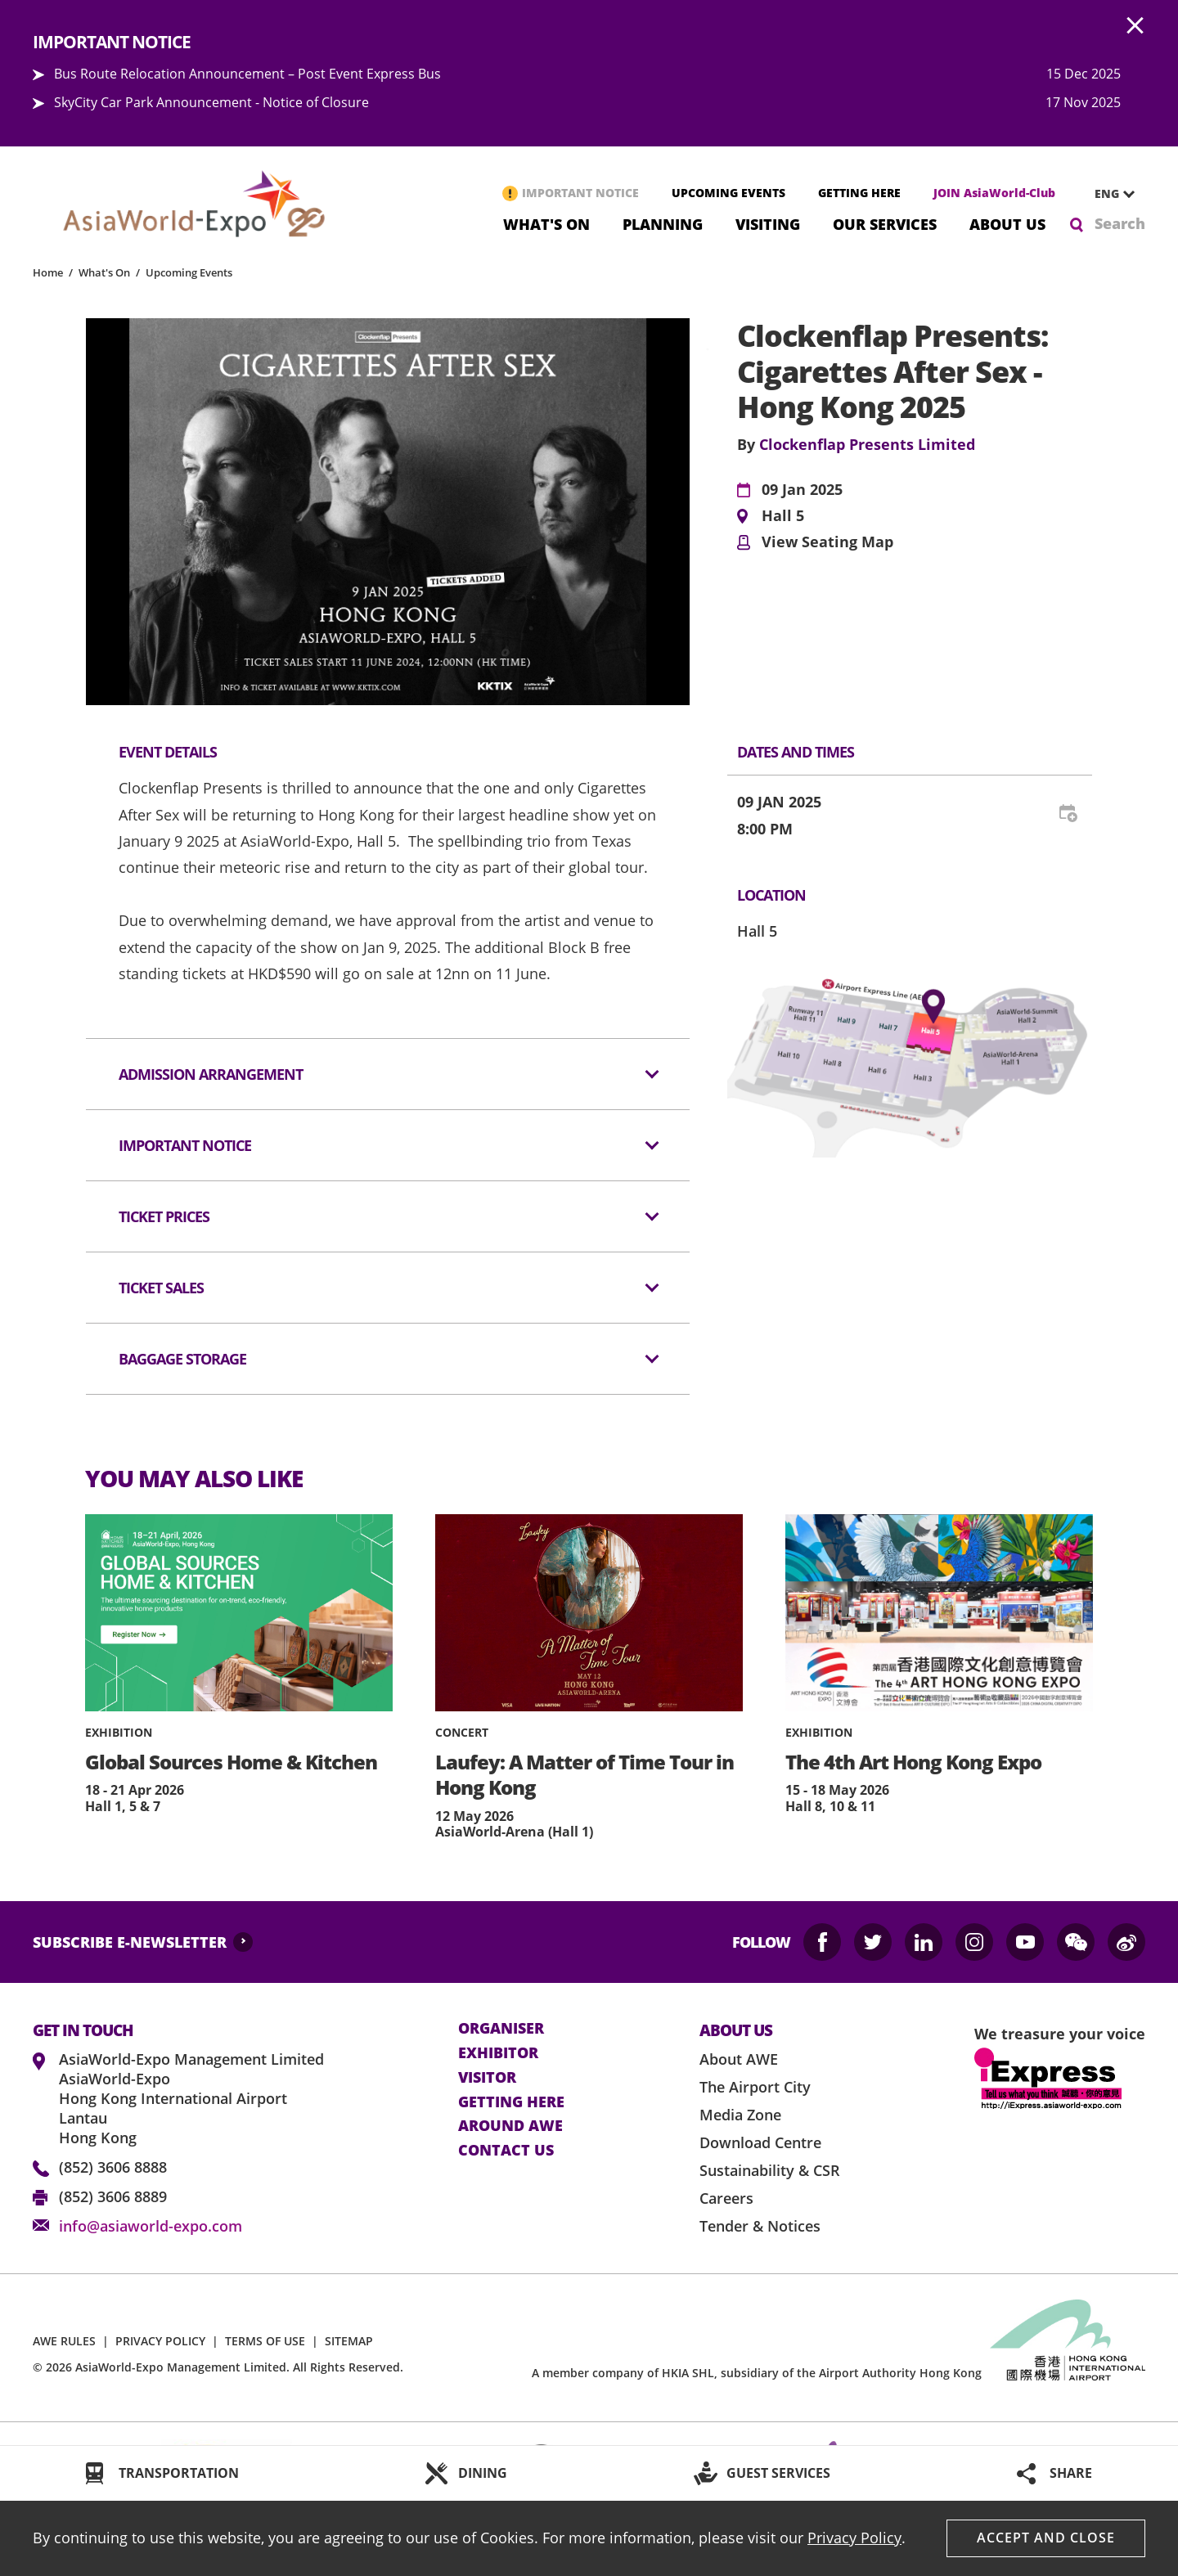 The width and height of the screenshot is (1178, 2576). What do you see at coordinates (778, 2473) in the screenshot?
I see `GUEST SERVICES` at bounding box center [778, 2473].